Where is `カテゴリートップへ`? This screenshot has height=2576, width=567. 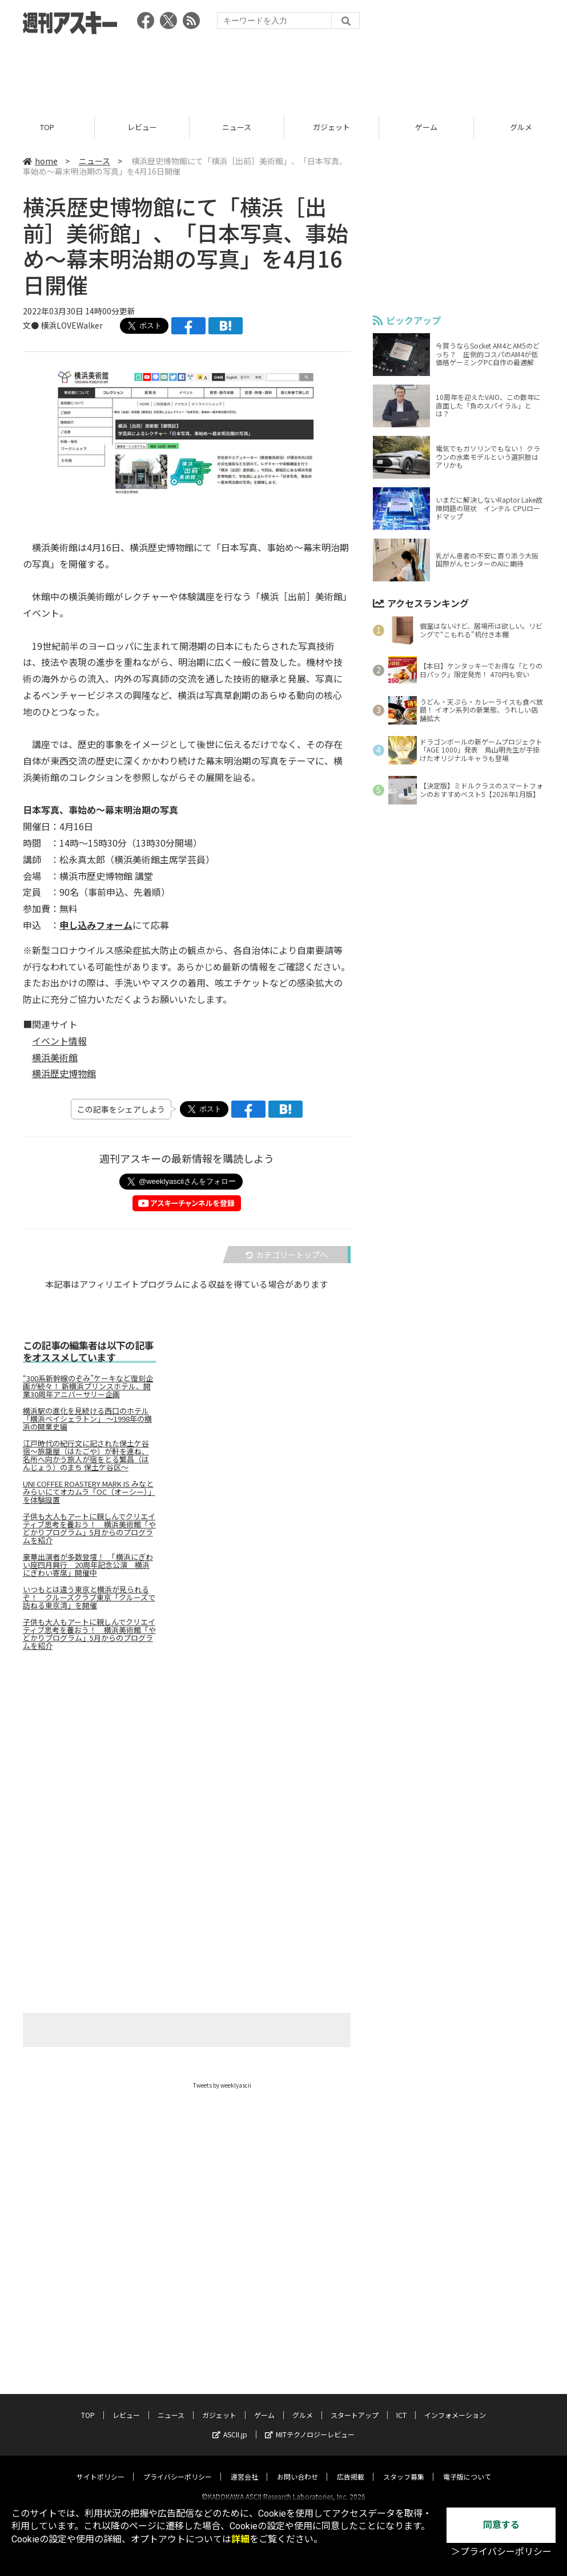 カテゴリートップへ is located at coordinates (287, 1255).